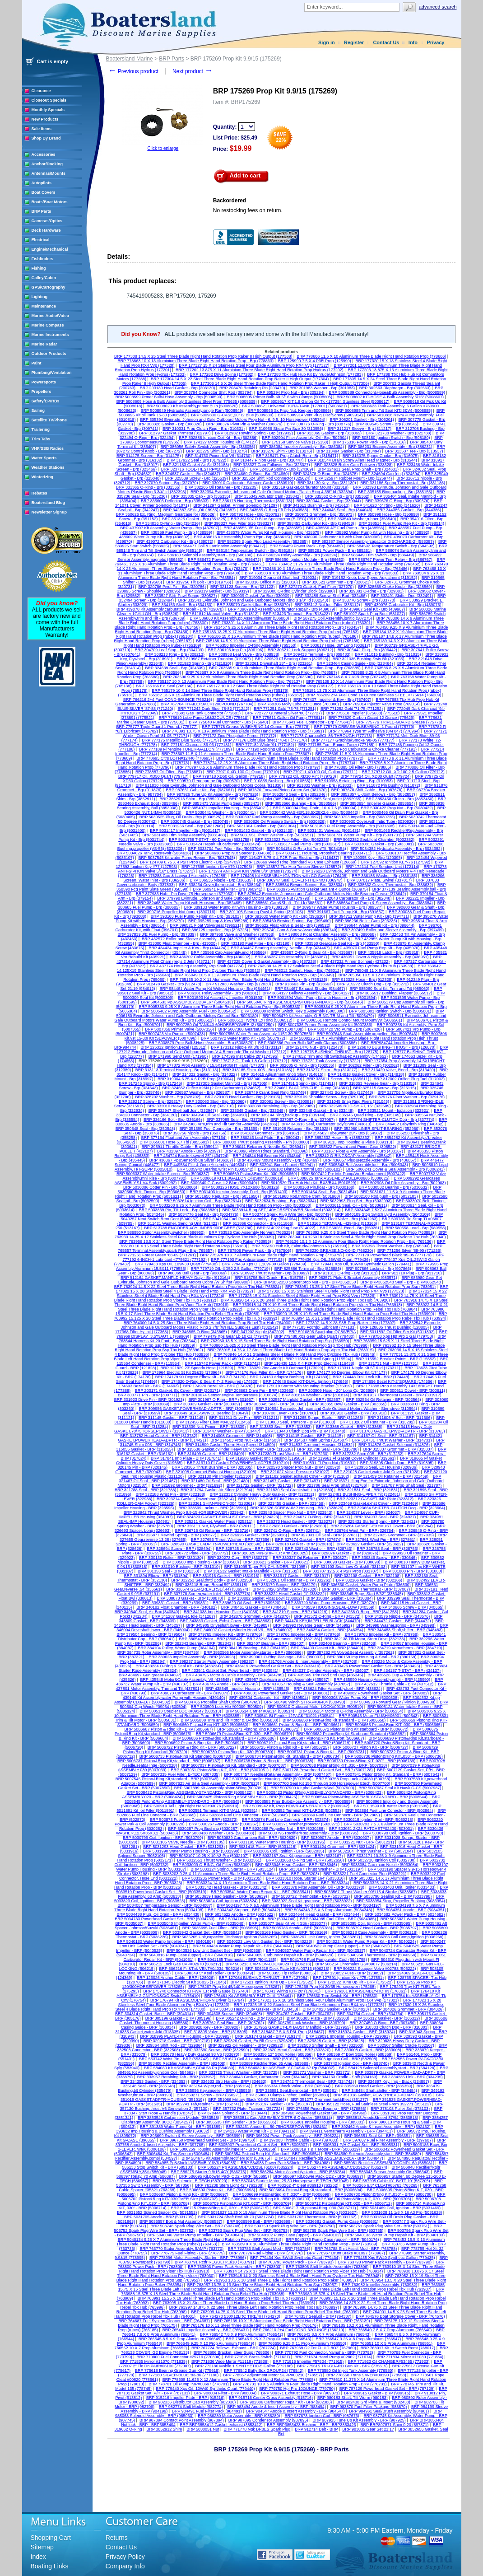 The image size is (483, 2576). What do you see at coordinates (216, 866) in the screenshot?
I see `BRP 127595 Ignition Key #79 (127595)` at bounding box center [216, 866].